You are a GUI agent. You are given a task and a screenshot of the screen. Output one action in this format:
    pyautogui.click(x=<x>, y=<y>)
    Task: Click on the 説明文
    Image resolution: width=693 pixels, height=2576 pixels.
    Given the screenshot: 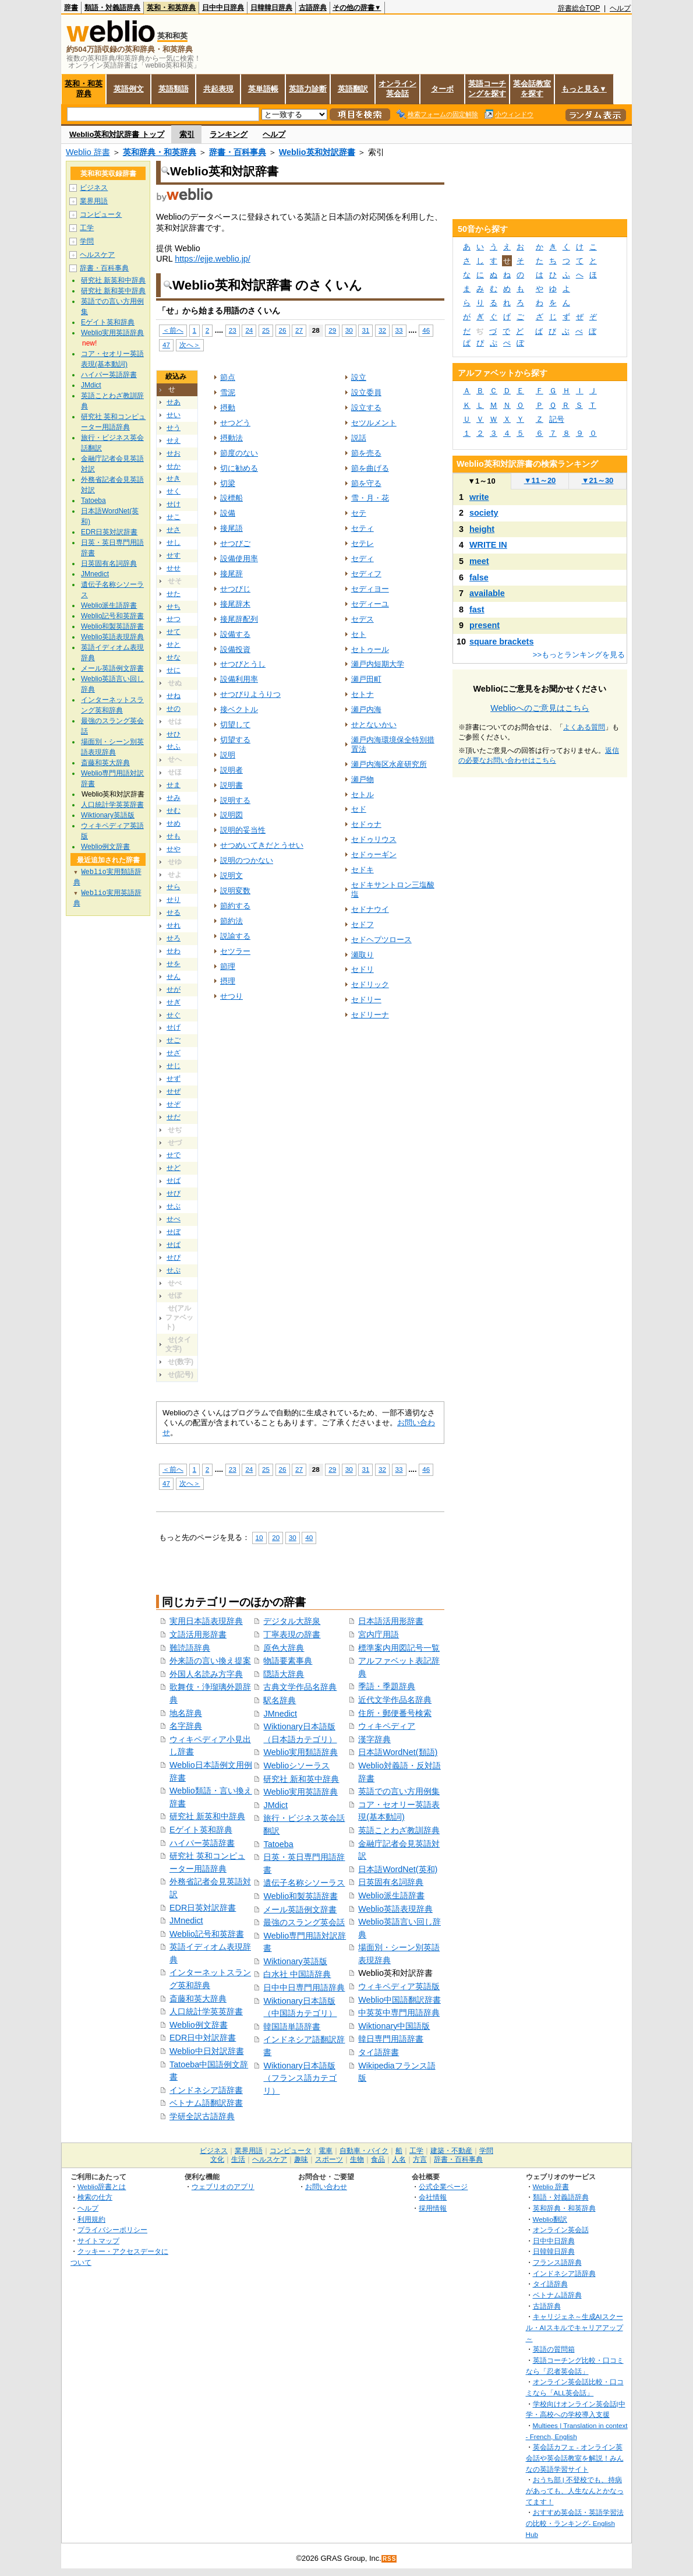 What is the action you would take?
    pyautogui.click(x=231, y=875)
    